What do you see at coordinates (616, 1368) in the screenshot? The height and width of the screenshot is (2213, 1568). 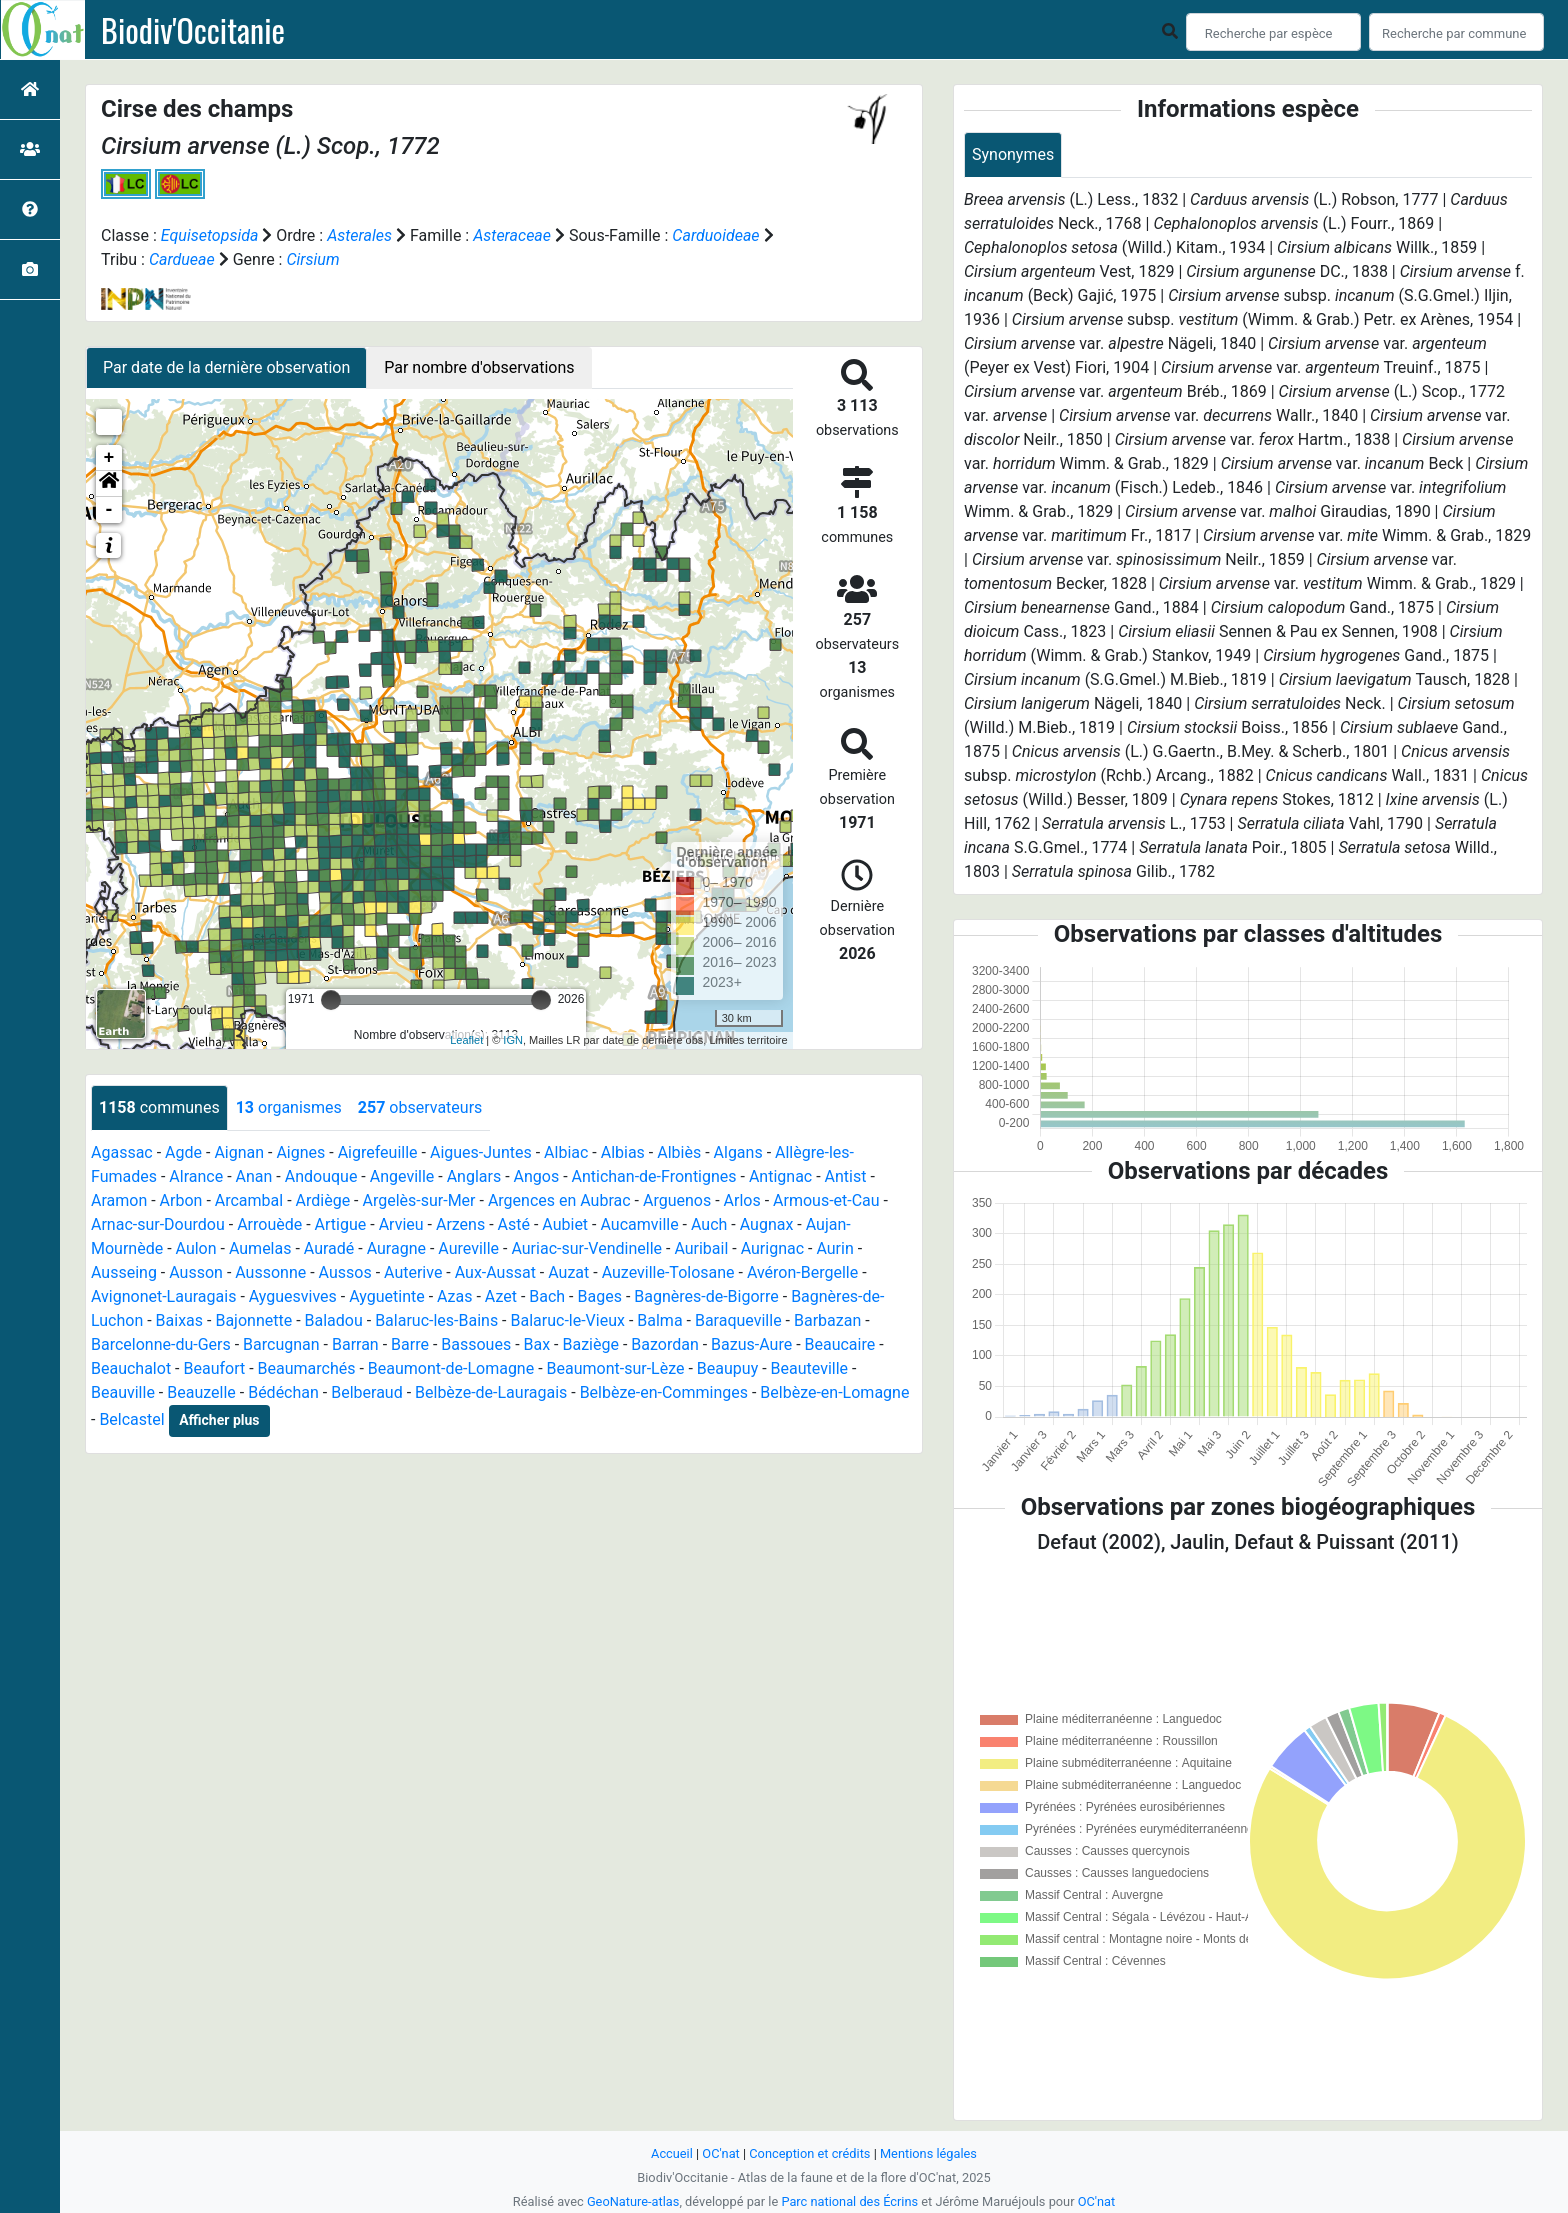 I see `Beaumont-sur-Lèze` at bounding box center [616, 1368].